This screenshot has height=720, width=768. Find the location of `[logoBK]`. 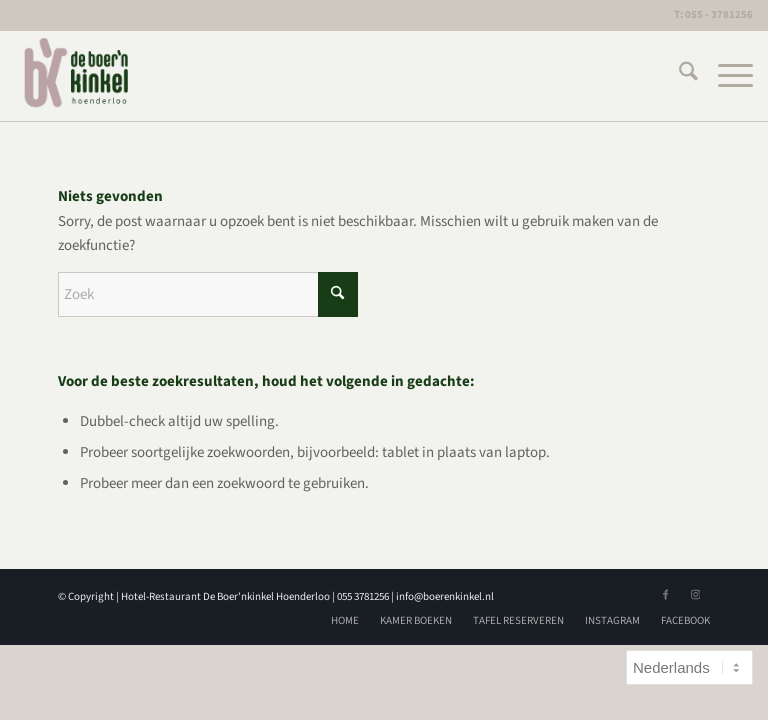

[logoBK] is located at coordinates (77, 76).